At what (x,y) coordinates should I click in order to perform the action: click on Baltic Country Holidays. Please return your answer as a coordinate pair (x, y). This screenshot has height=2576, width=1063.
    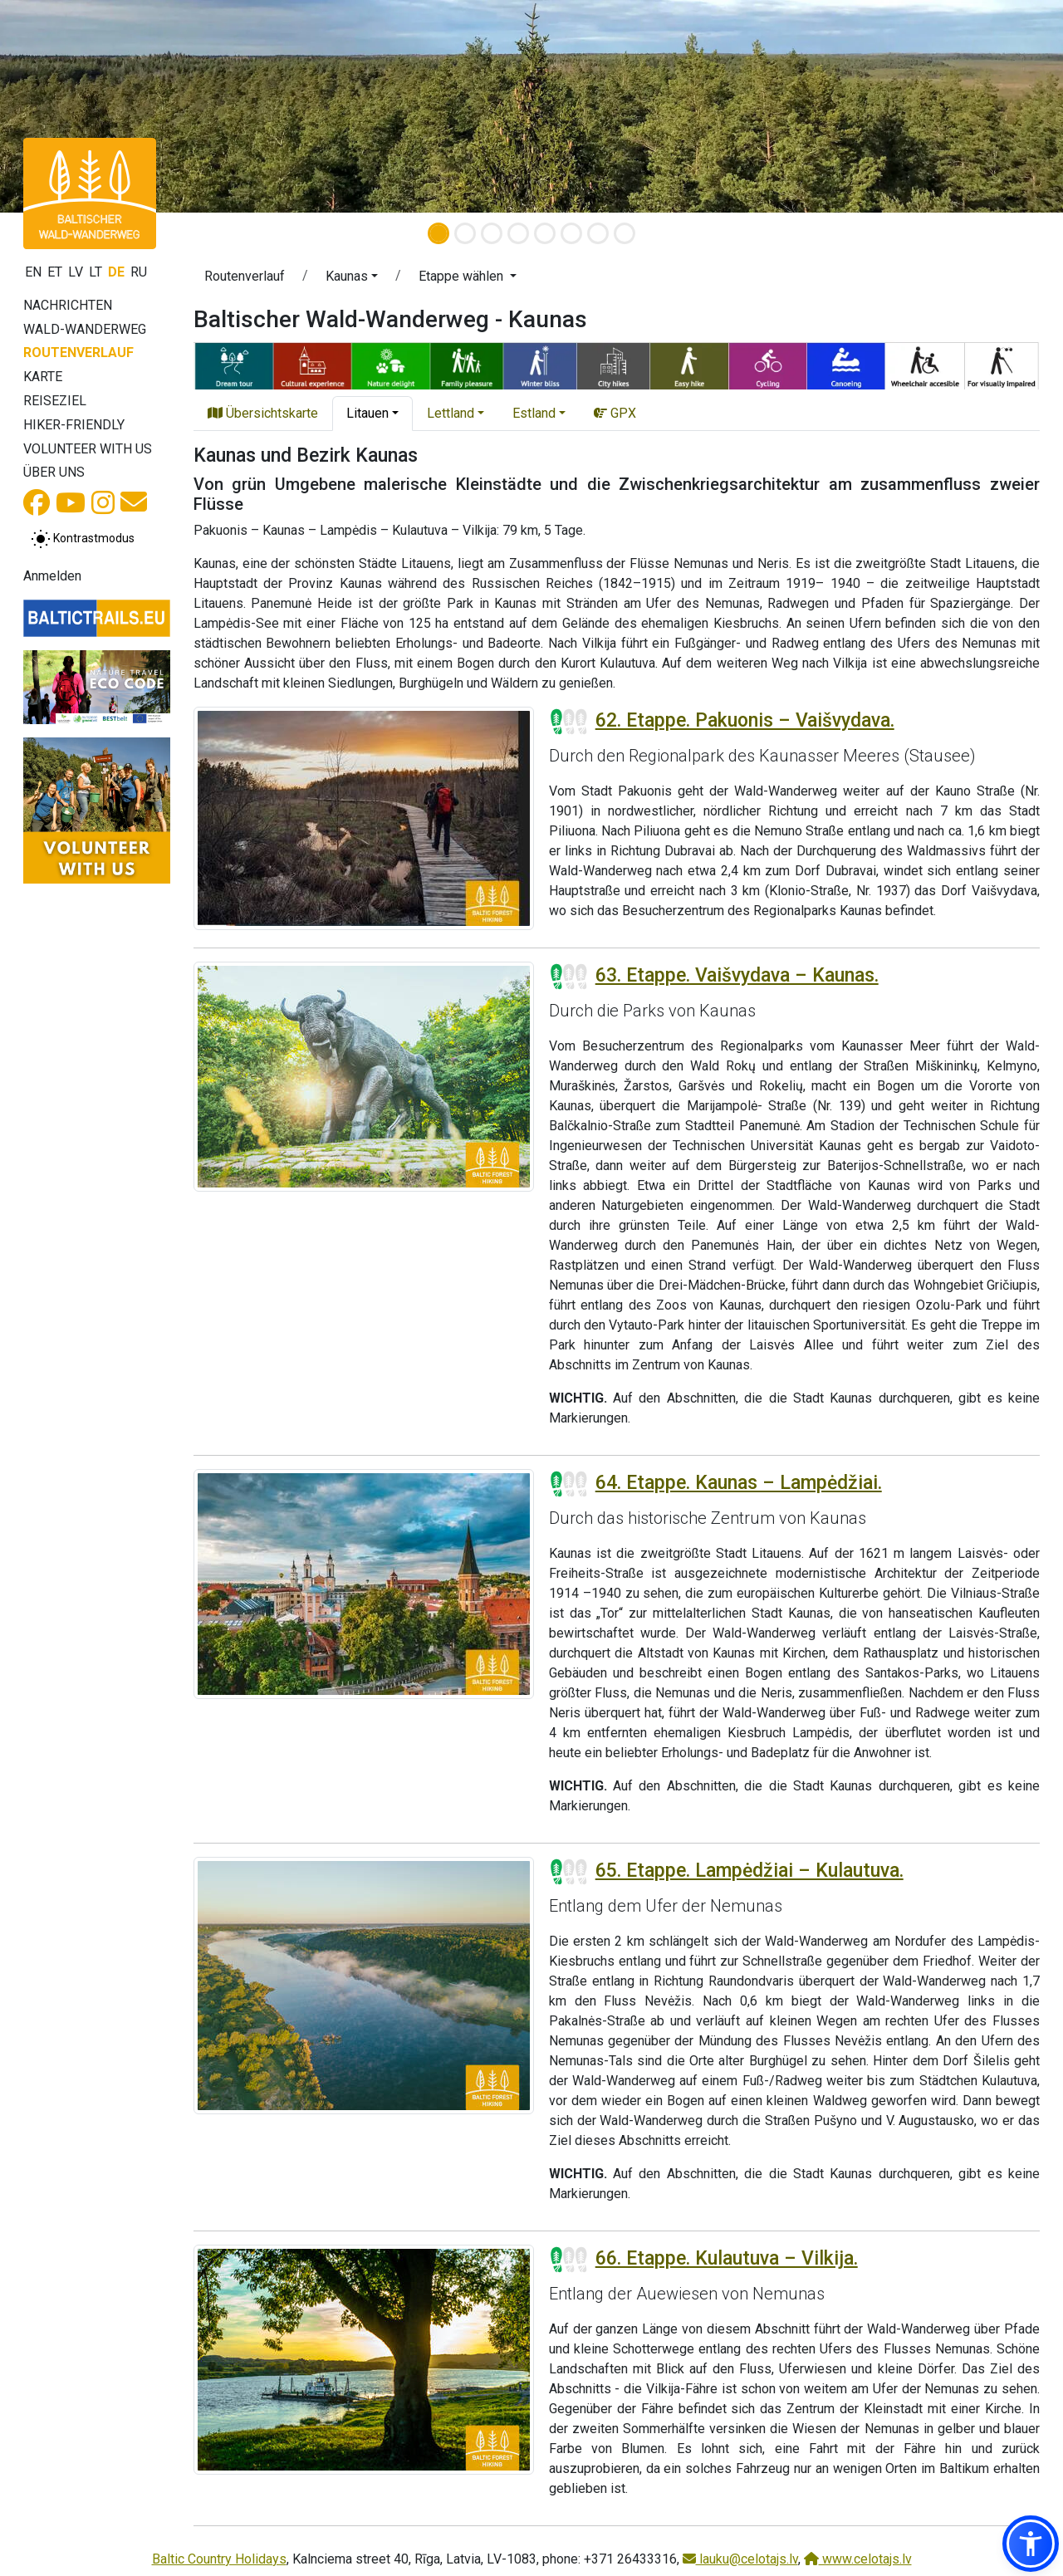
    Looking at the image, I should click on (219, 2559).